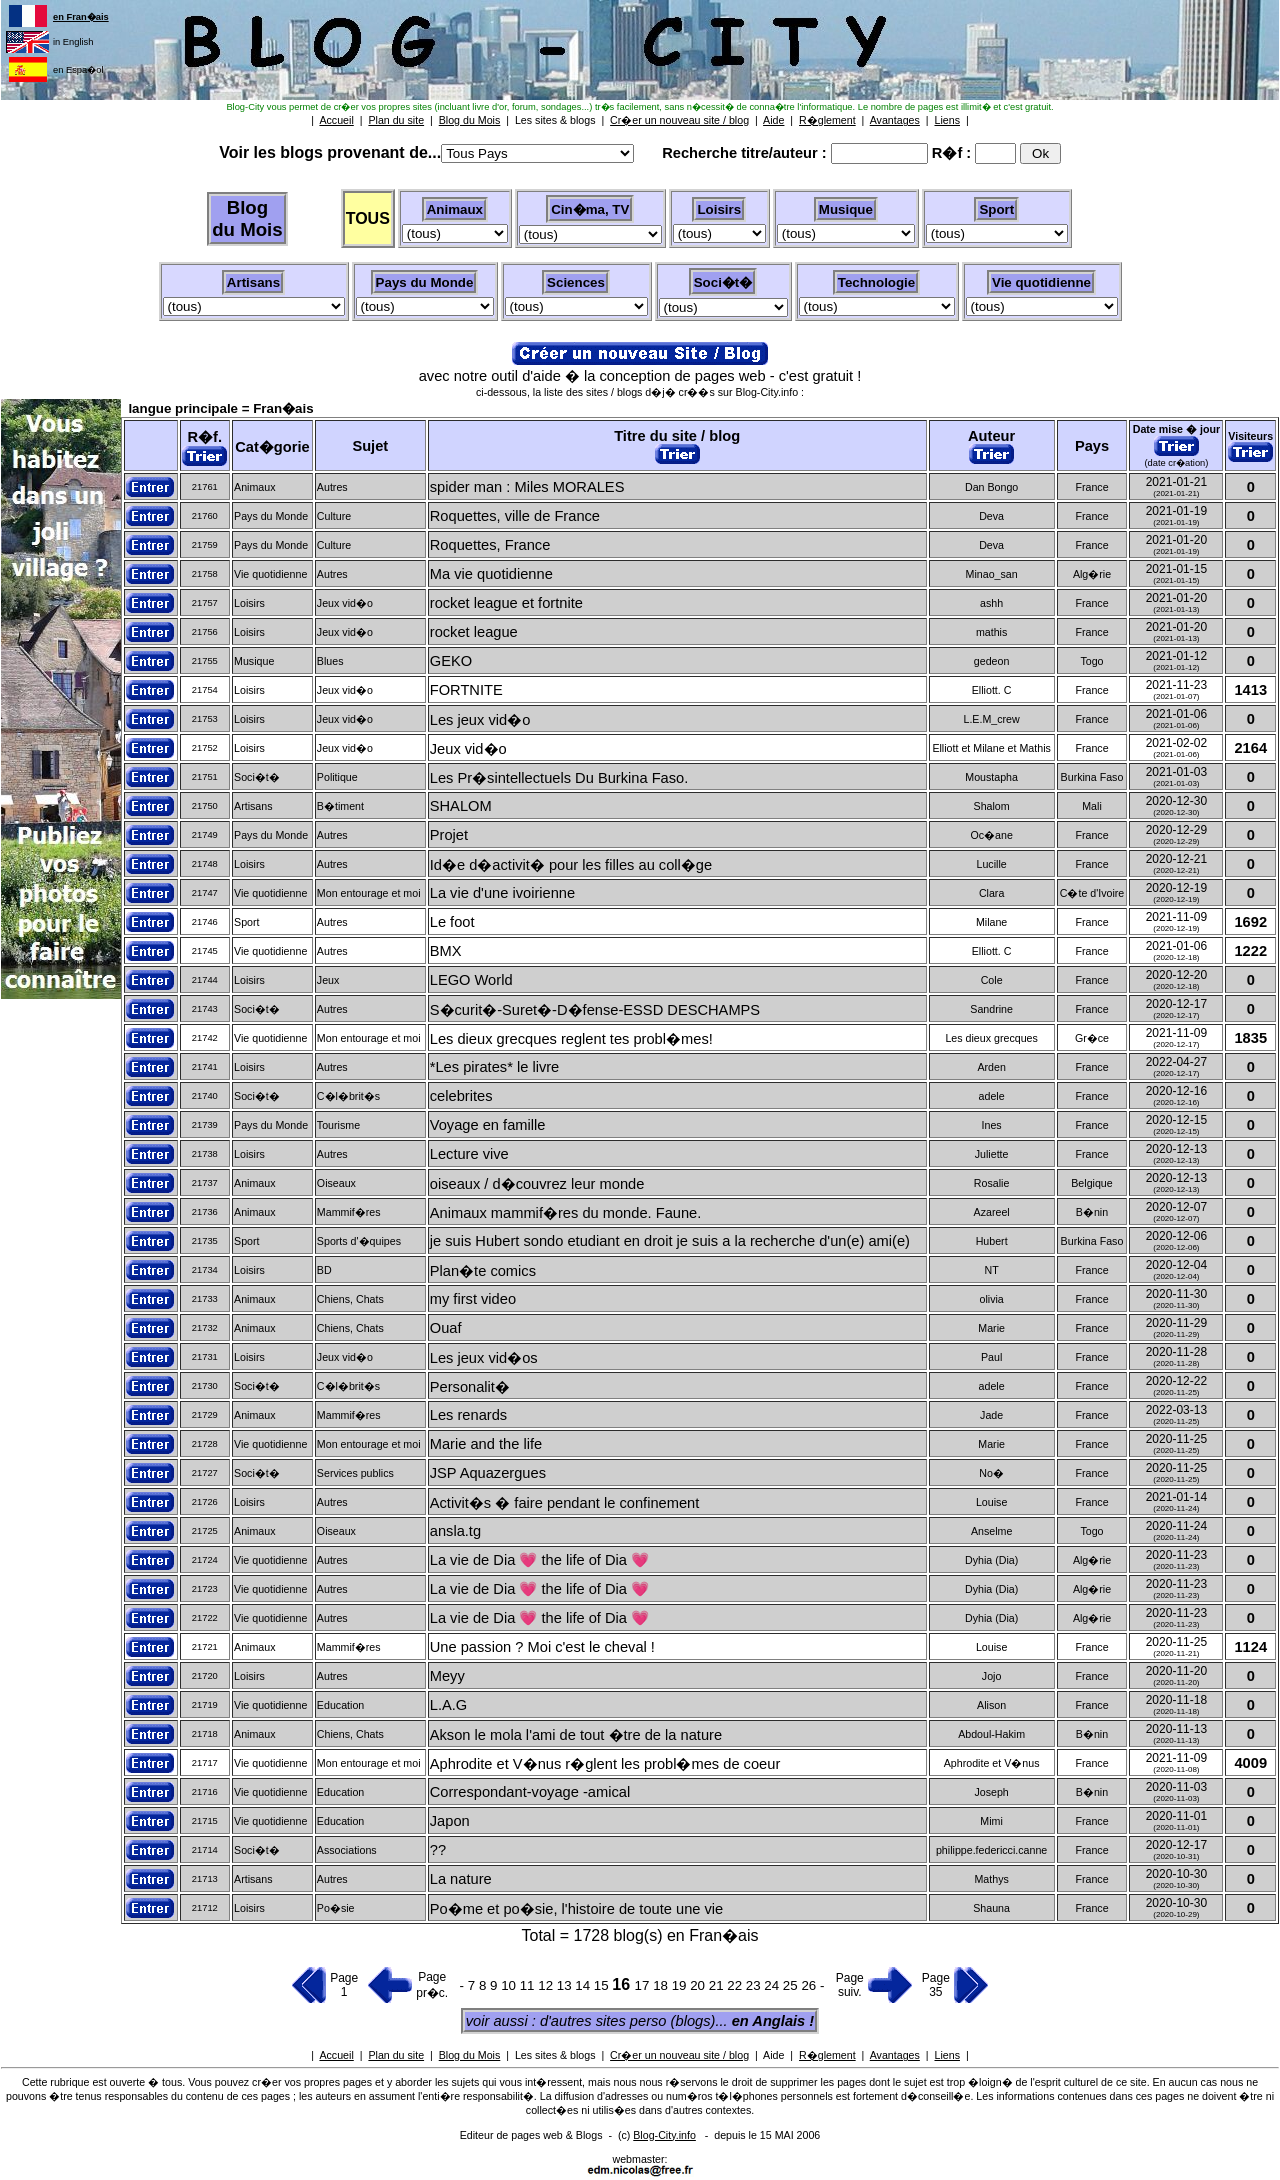 This screenshot has height=2180, width=1280. I want to click on Lecture vive, so click(469, 1154).